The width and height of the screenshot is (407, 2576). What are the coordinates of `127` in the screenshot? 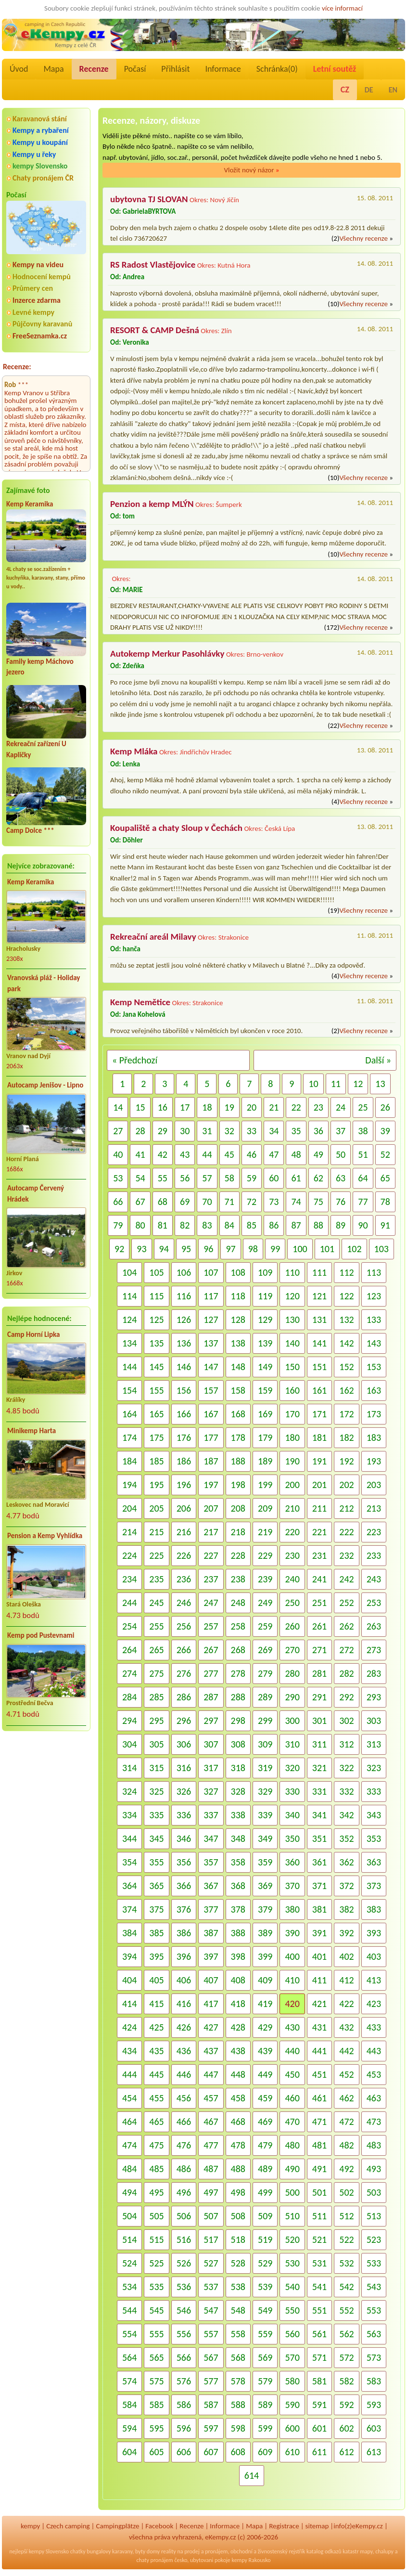 It's located at (211, 1319).